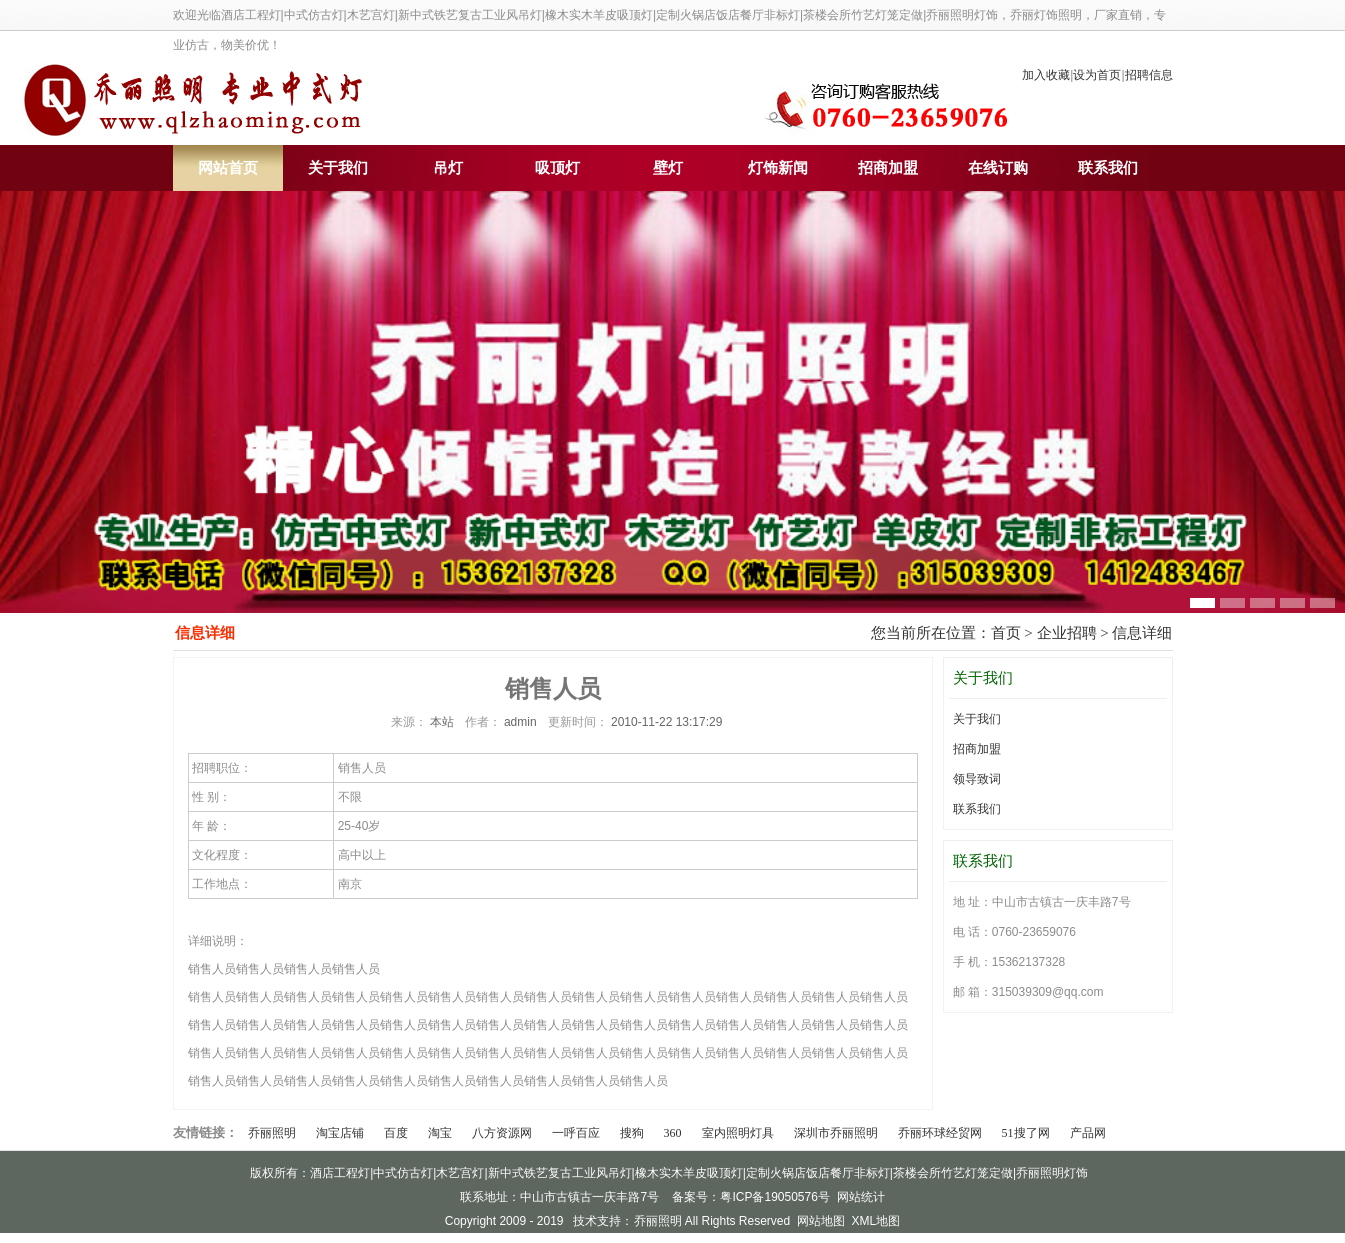  I want to click on 企业招聘, so click(1067, 633).